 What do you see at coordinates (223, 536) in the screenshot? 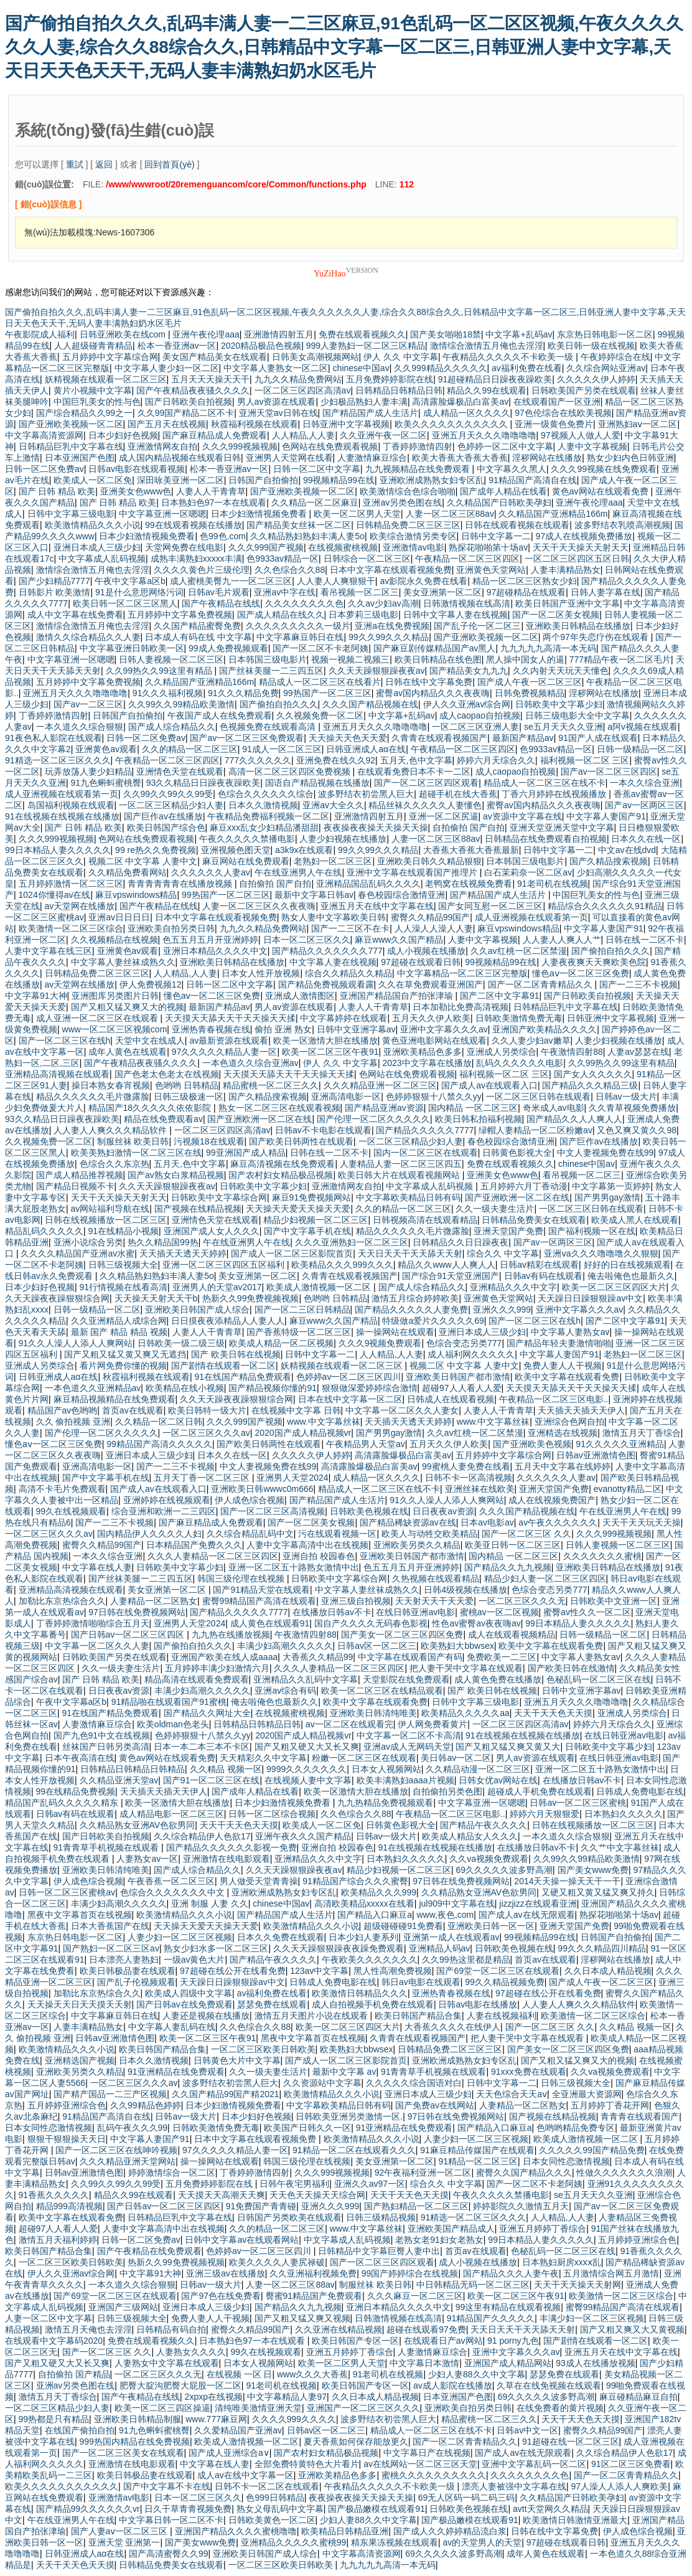
I see `色99色.com` at bounding box center [223, 536].